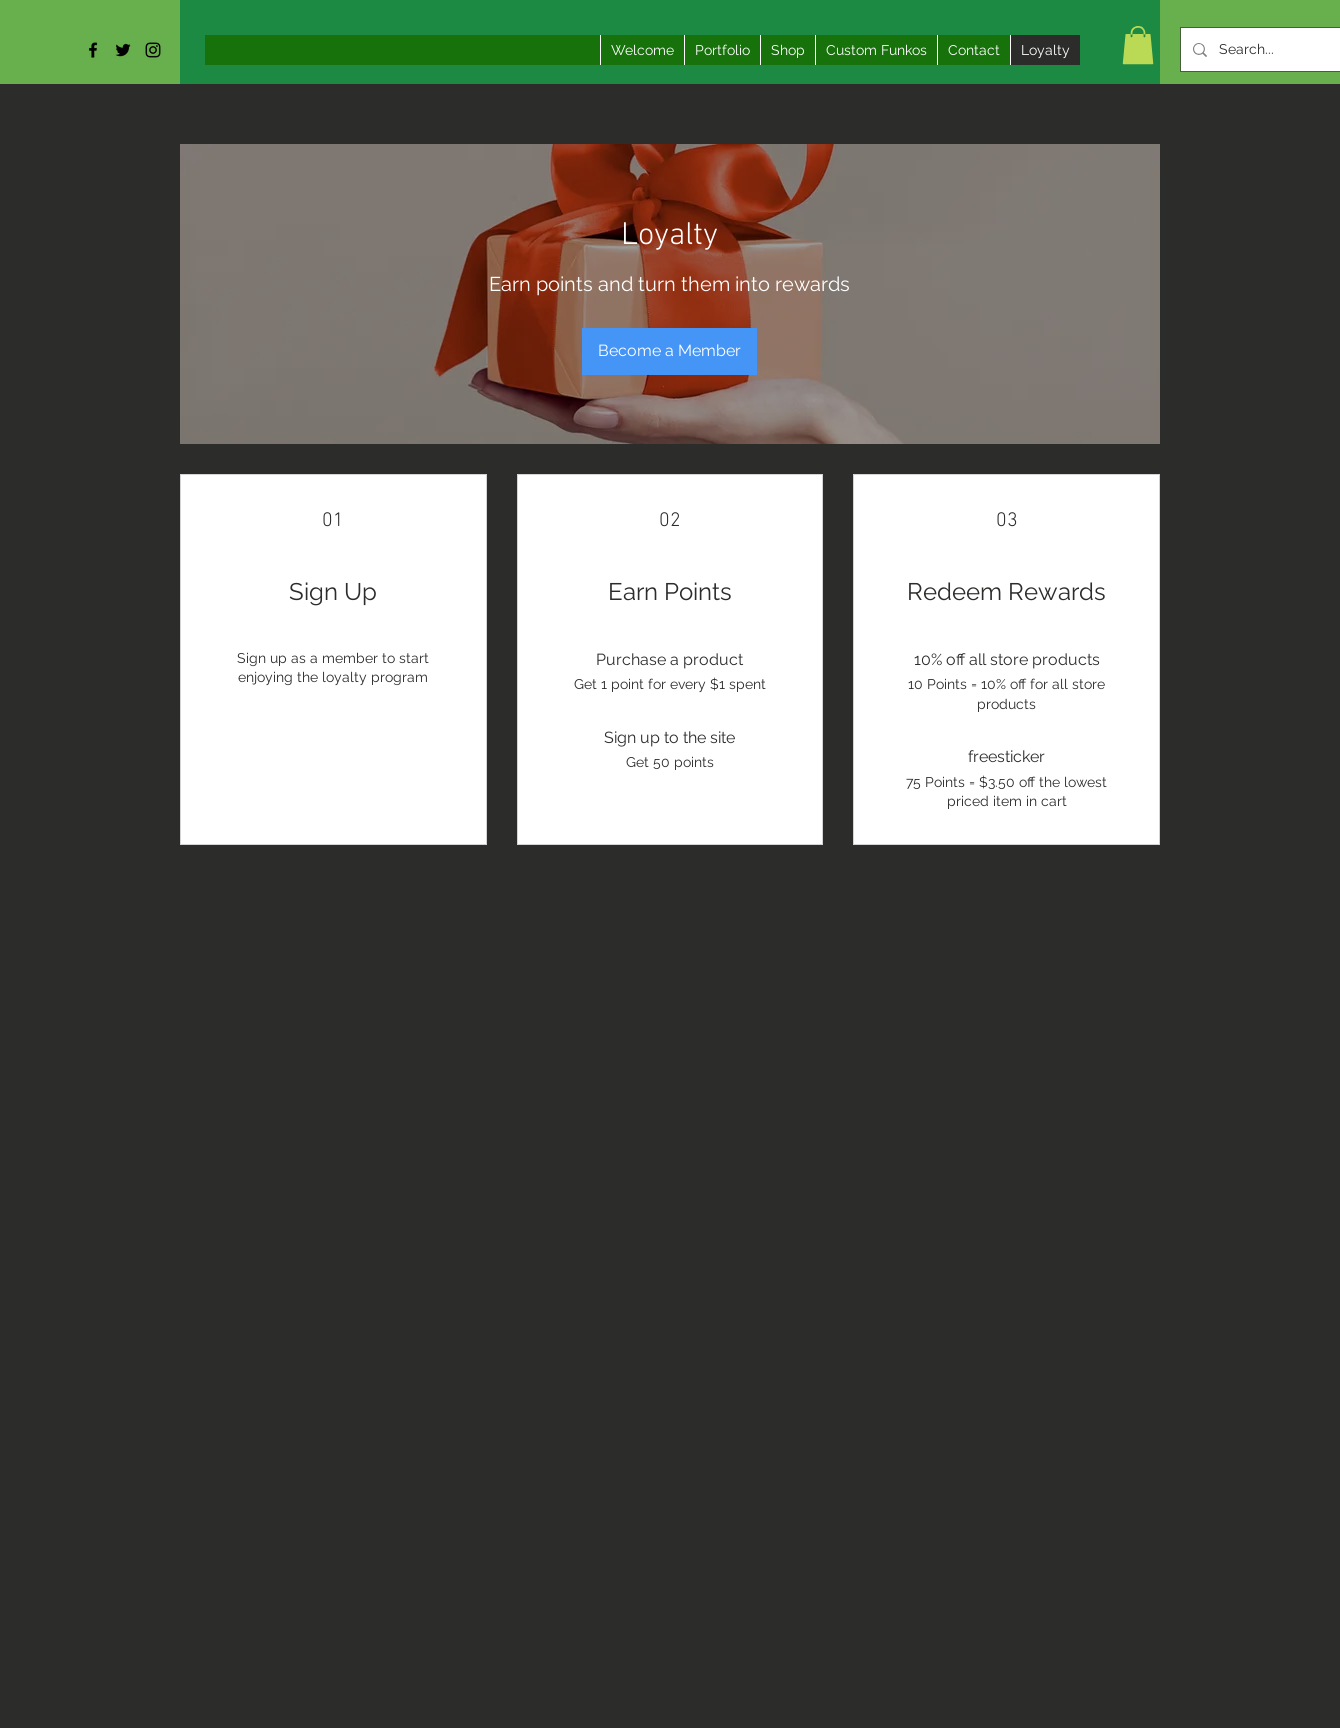 This screenshot has width=1340, height=1728. I want to click on [button], so click(1138, 45).